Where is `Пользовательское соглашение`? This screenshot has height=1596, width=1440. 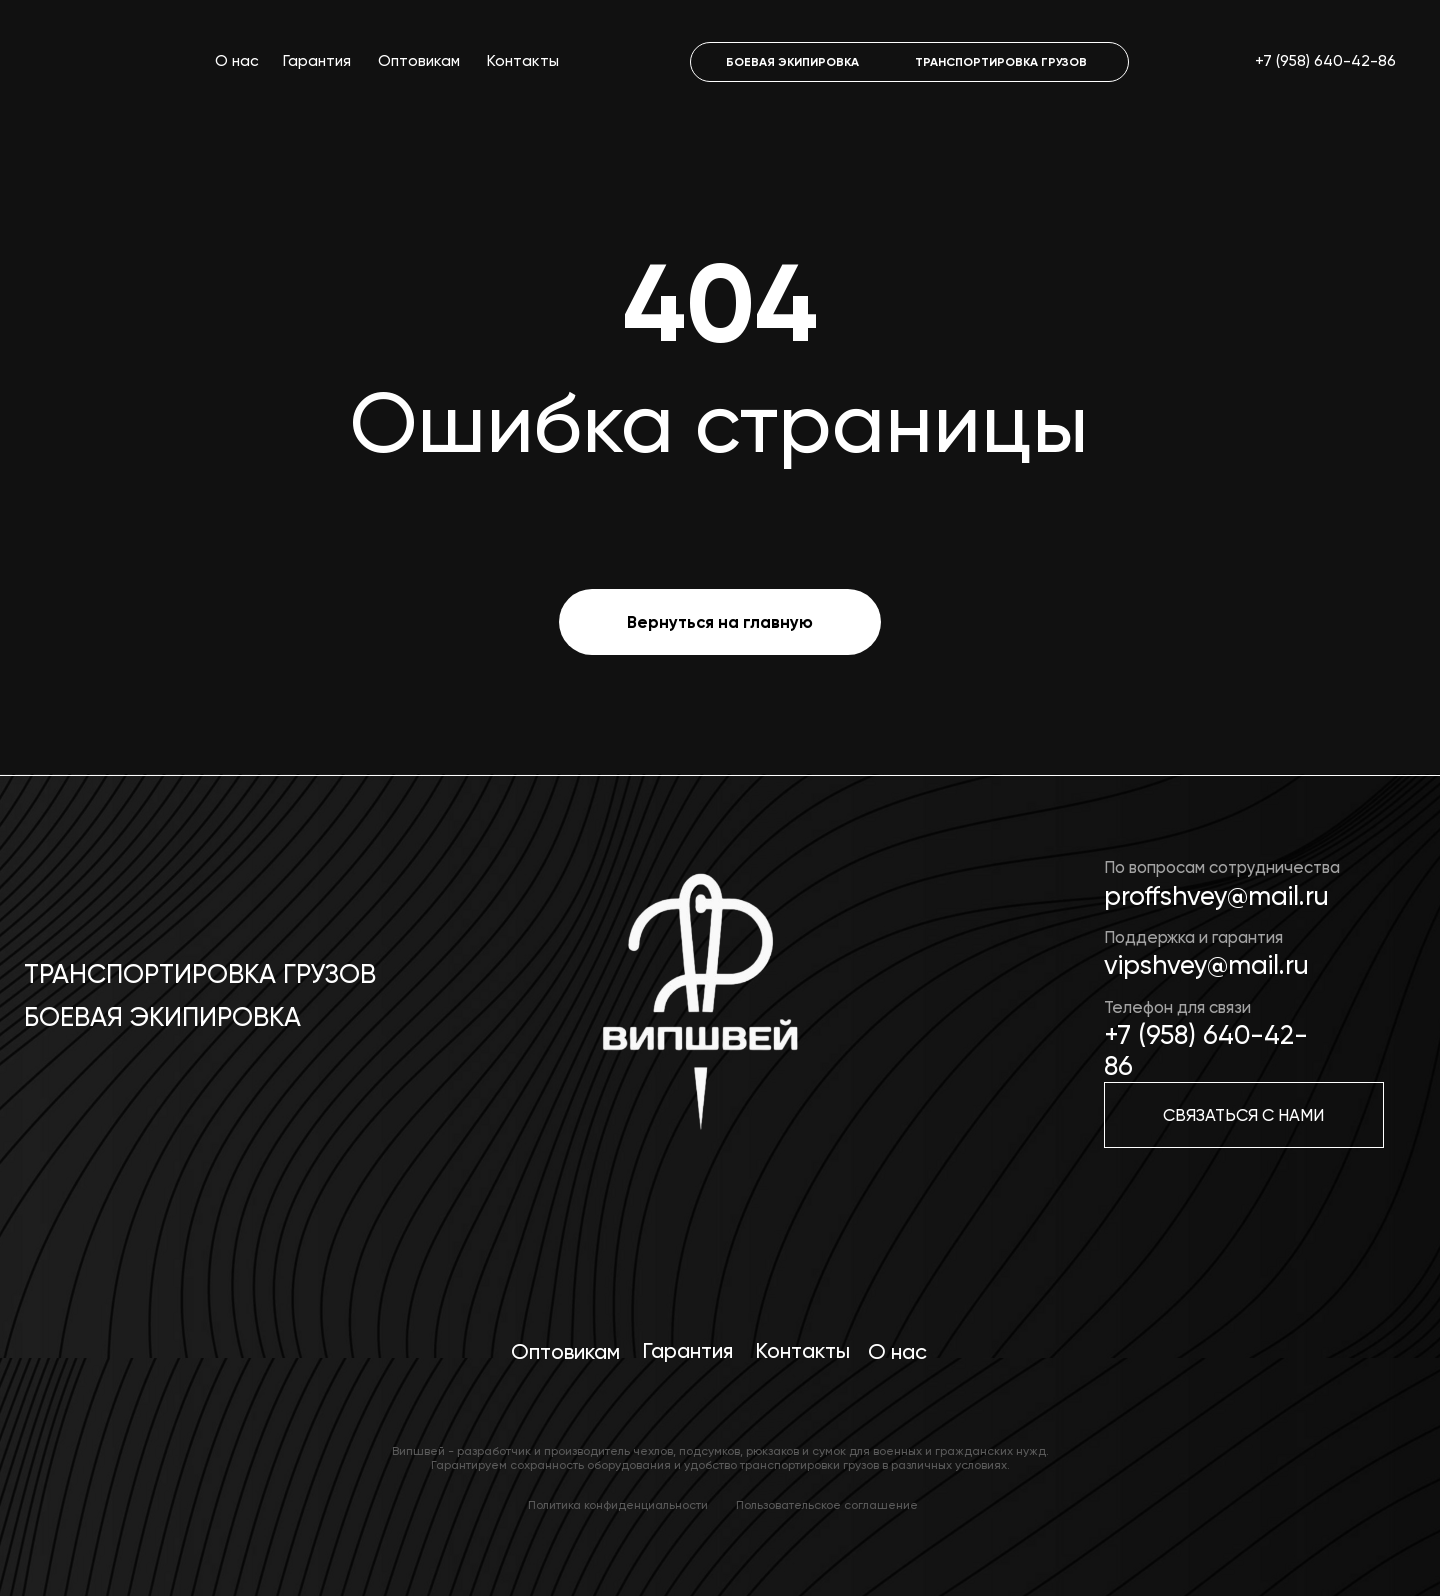
Пользовательское соглашение is located at coordinates (827, 1505).